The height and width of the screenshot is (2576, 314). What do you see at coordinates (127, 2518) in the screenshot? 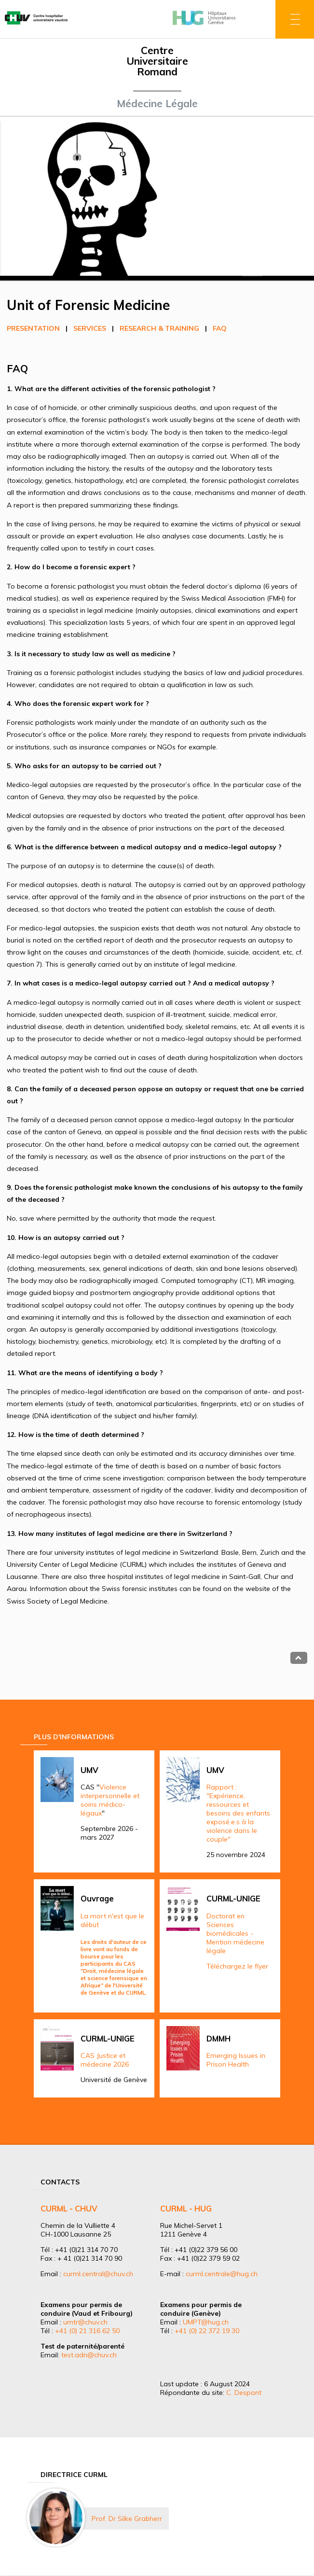
I see `Prof. Dr Silke Grabherr` at bounding box center [127, 2518].